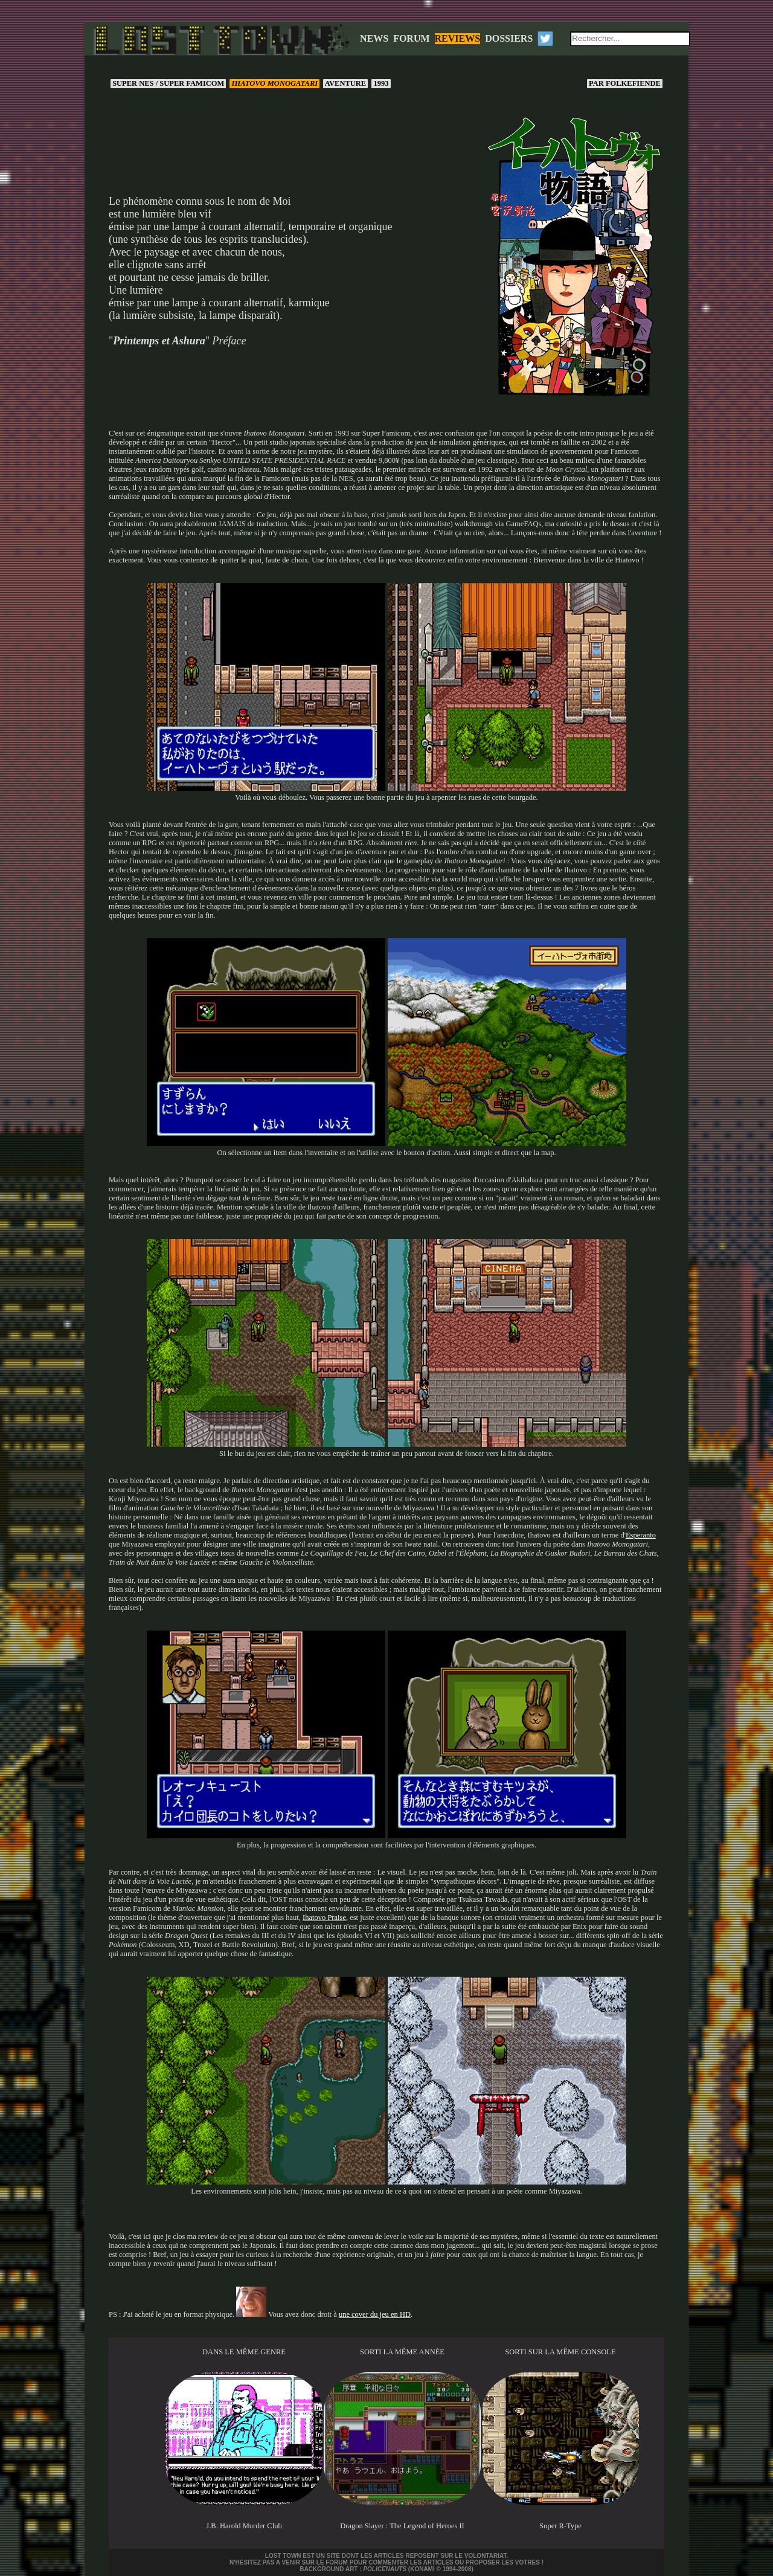  Describe the element at coordinates (458, 38) in the screenshot. I see `REVIEWS` at that location.